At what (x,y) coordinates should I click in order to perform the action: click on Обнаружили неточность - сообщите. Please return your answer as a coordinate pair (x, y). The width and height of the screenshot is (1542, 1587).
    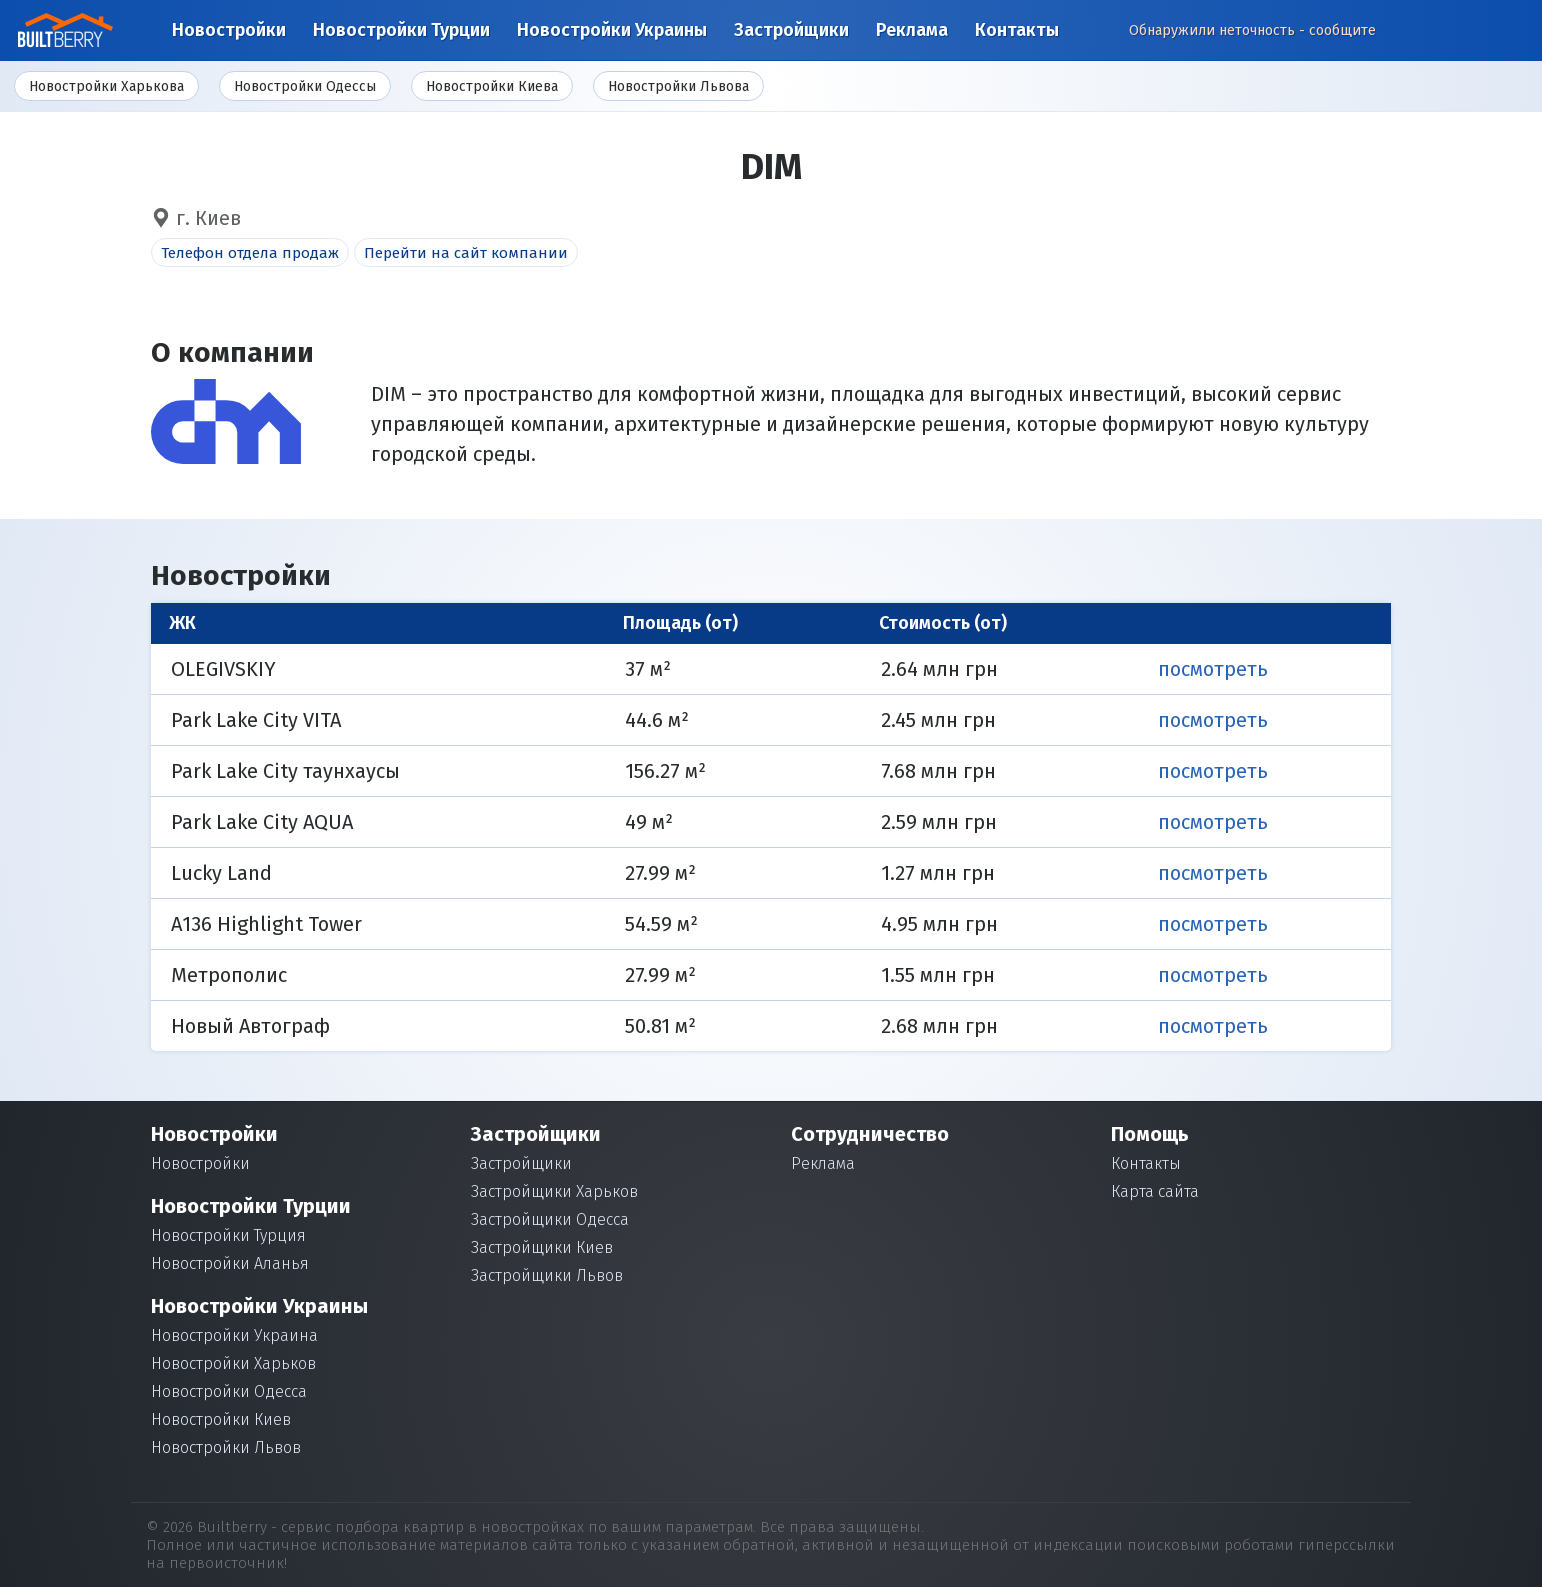
    Looking at the image, I should click on (1252, 30).